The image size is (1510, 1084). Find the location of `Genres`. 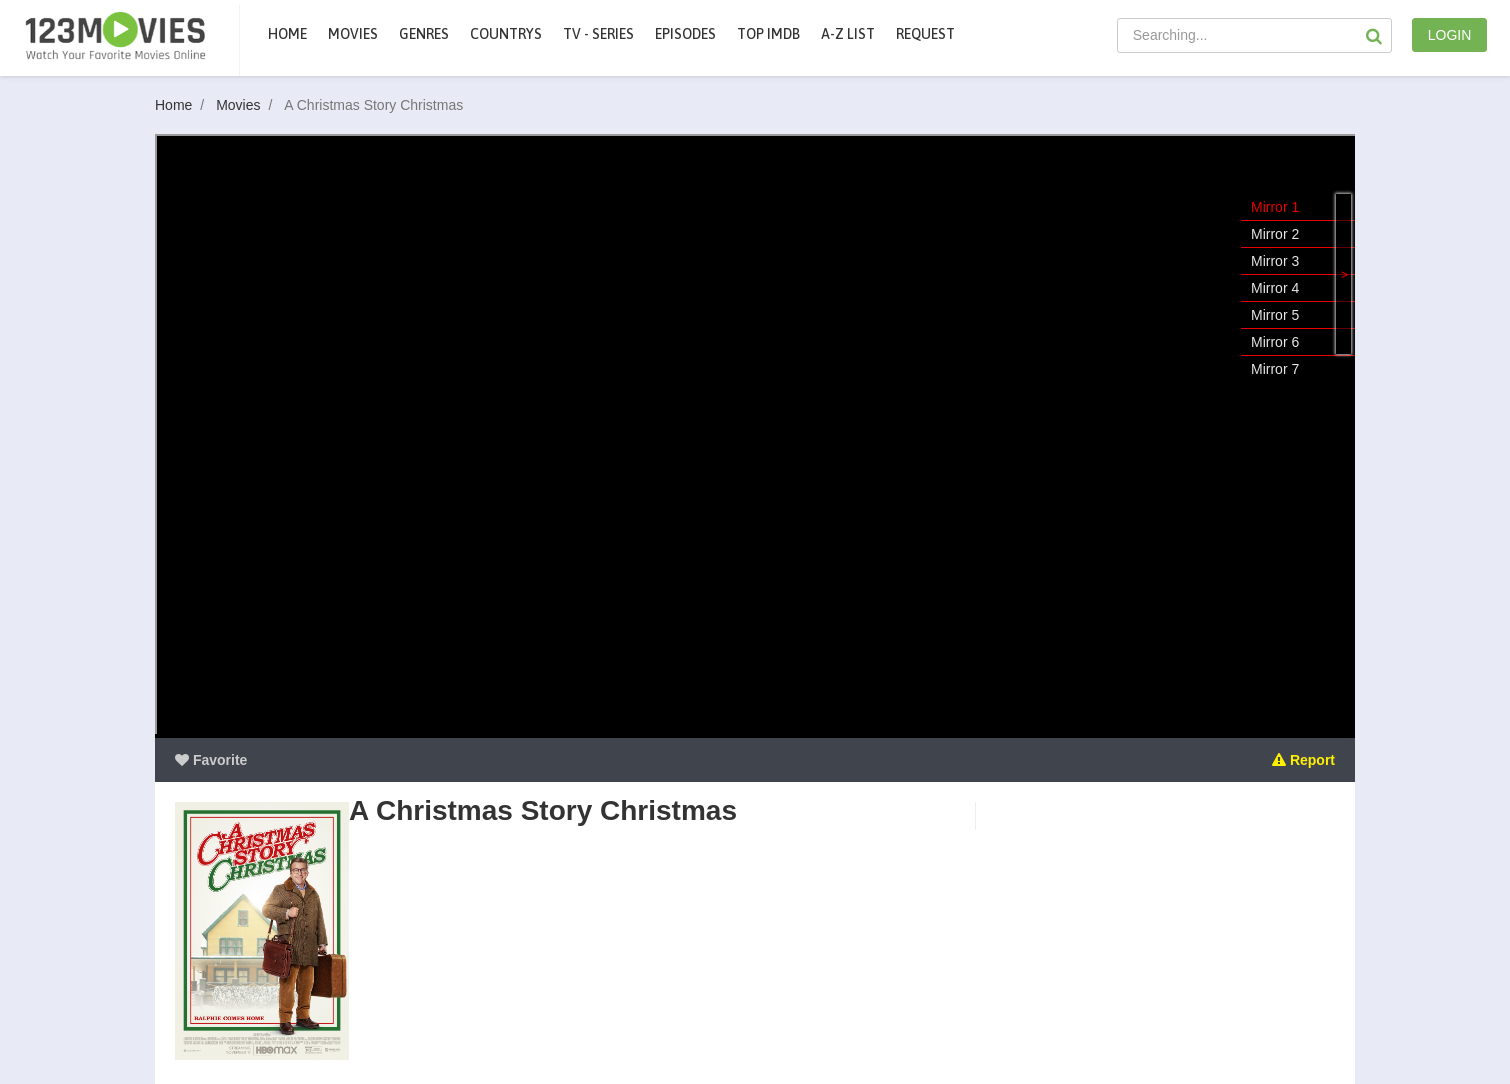

Genres is located at coordinates (424, 34).